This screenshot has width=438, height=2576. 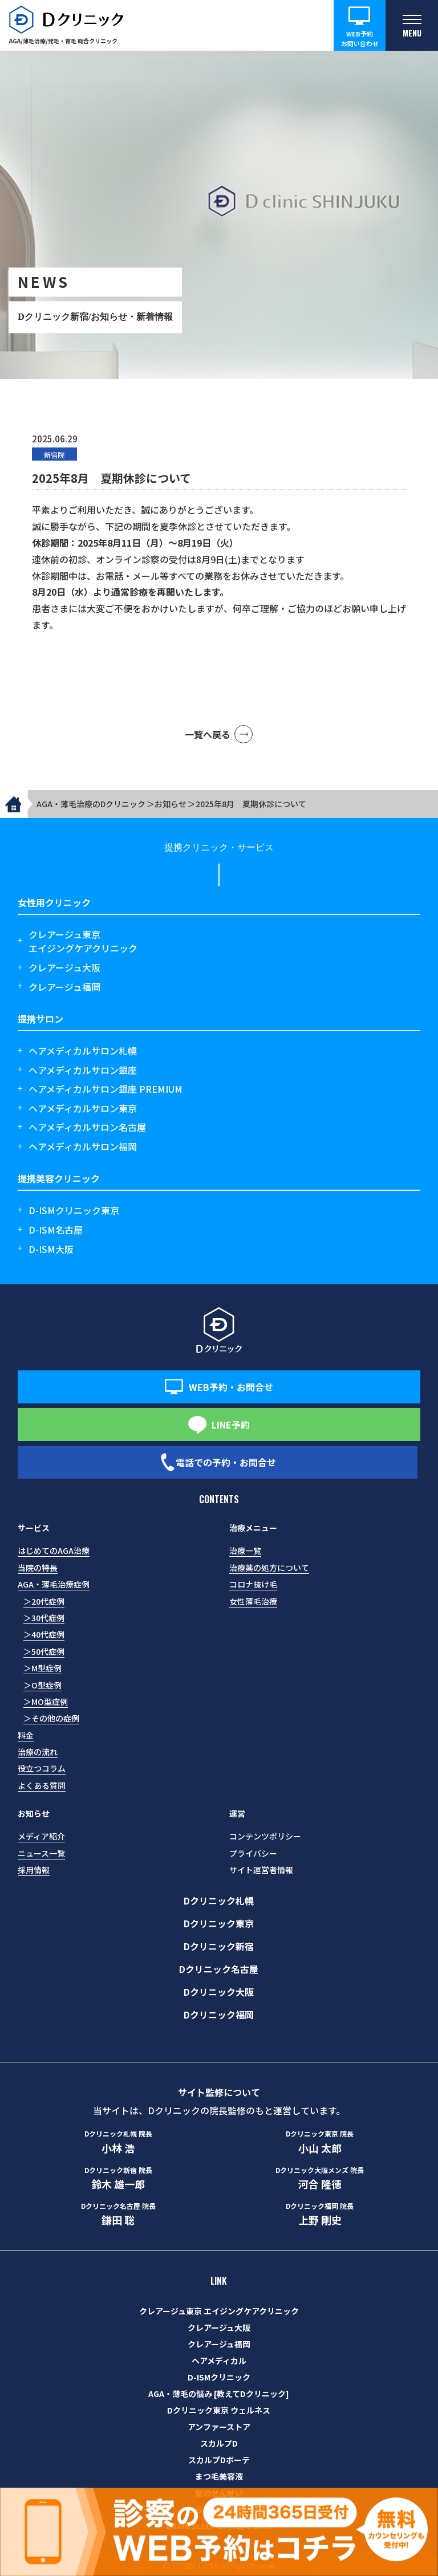 I want to click on ヘアメディカルサロン銀座 PREMIUM, so click(x=105, y=1089).